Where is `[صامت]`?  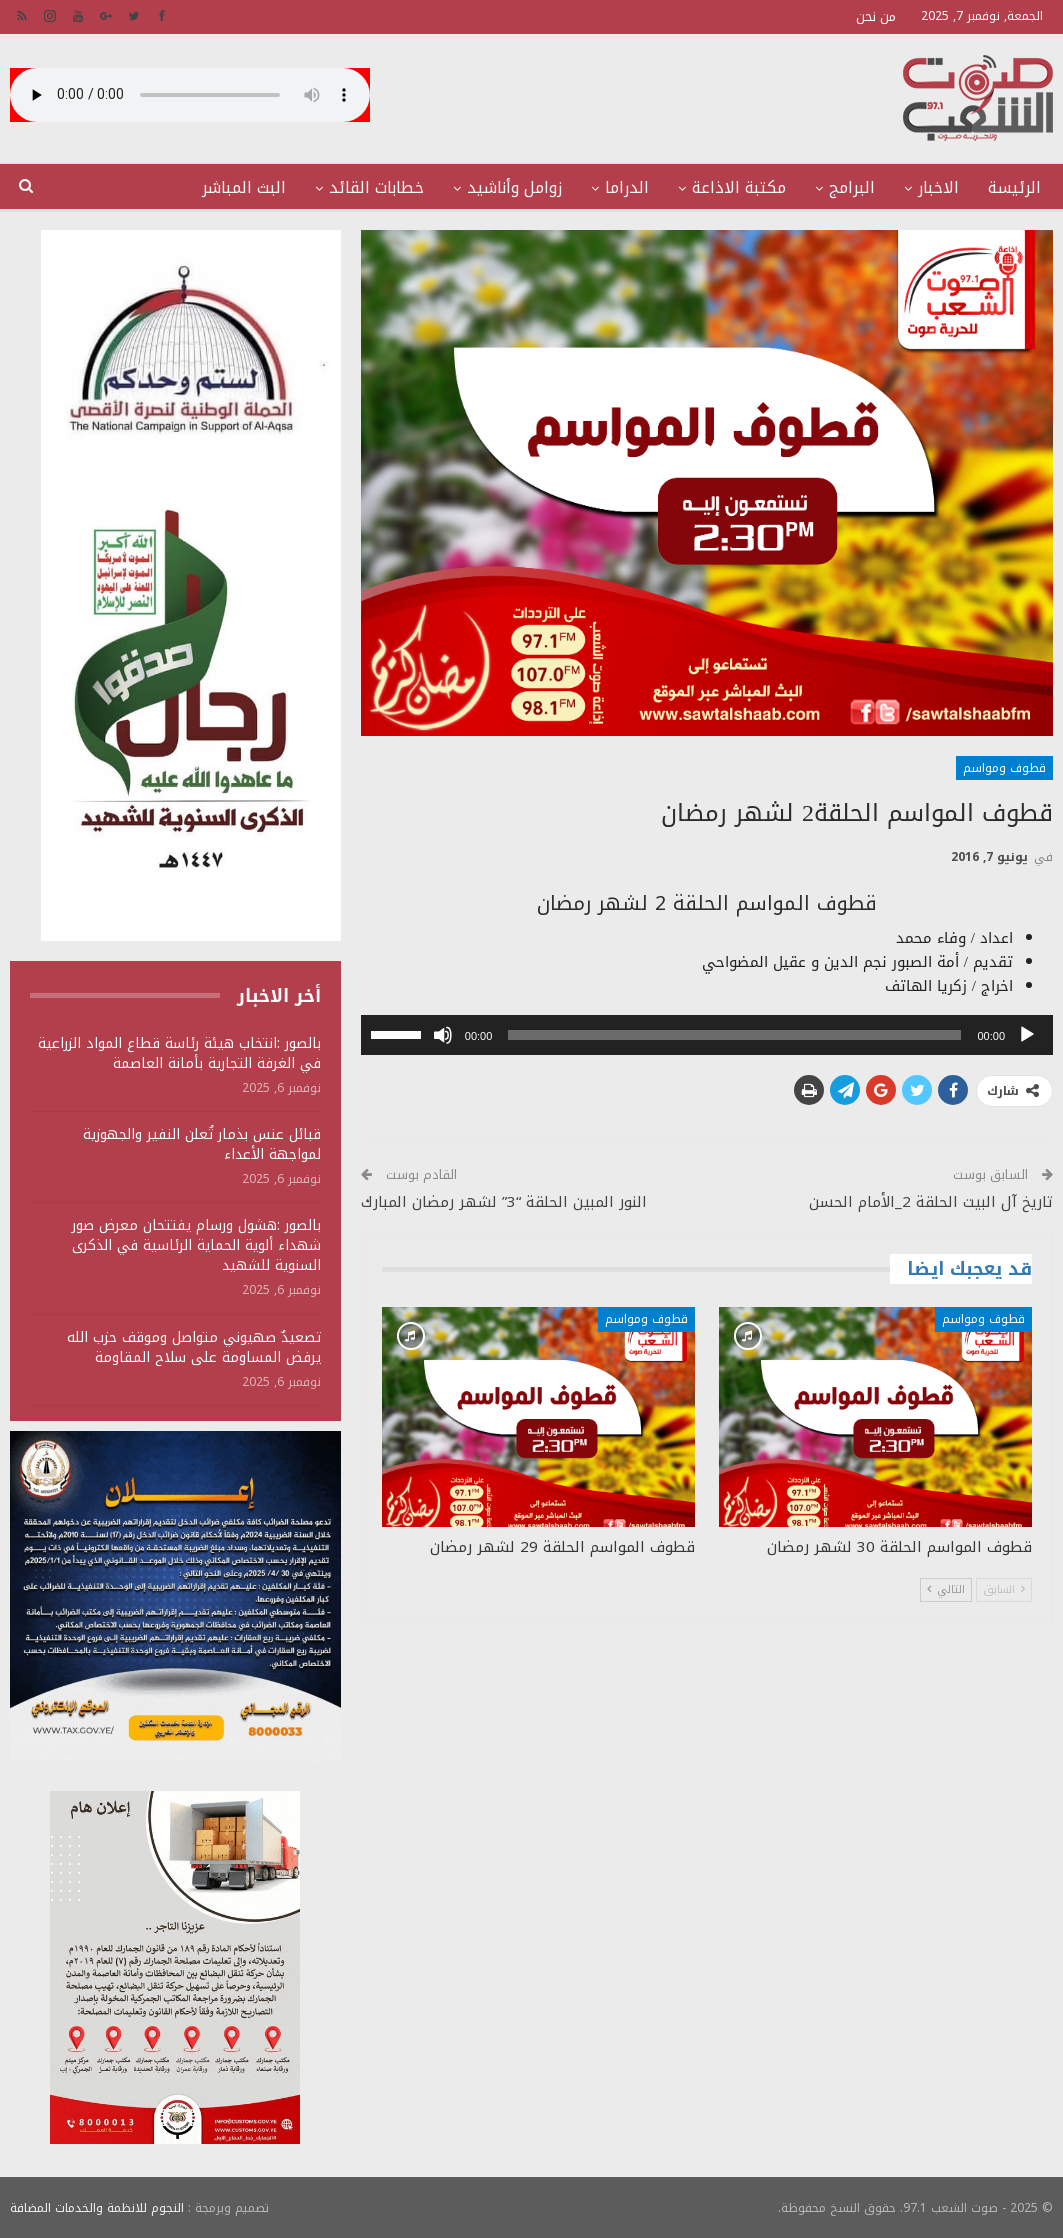
[صامت] is located at coordinates (443, 1035).